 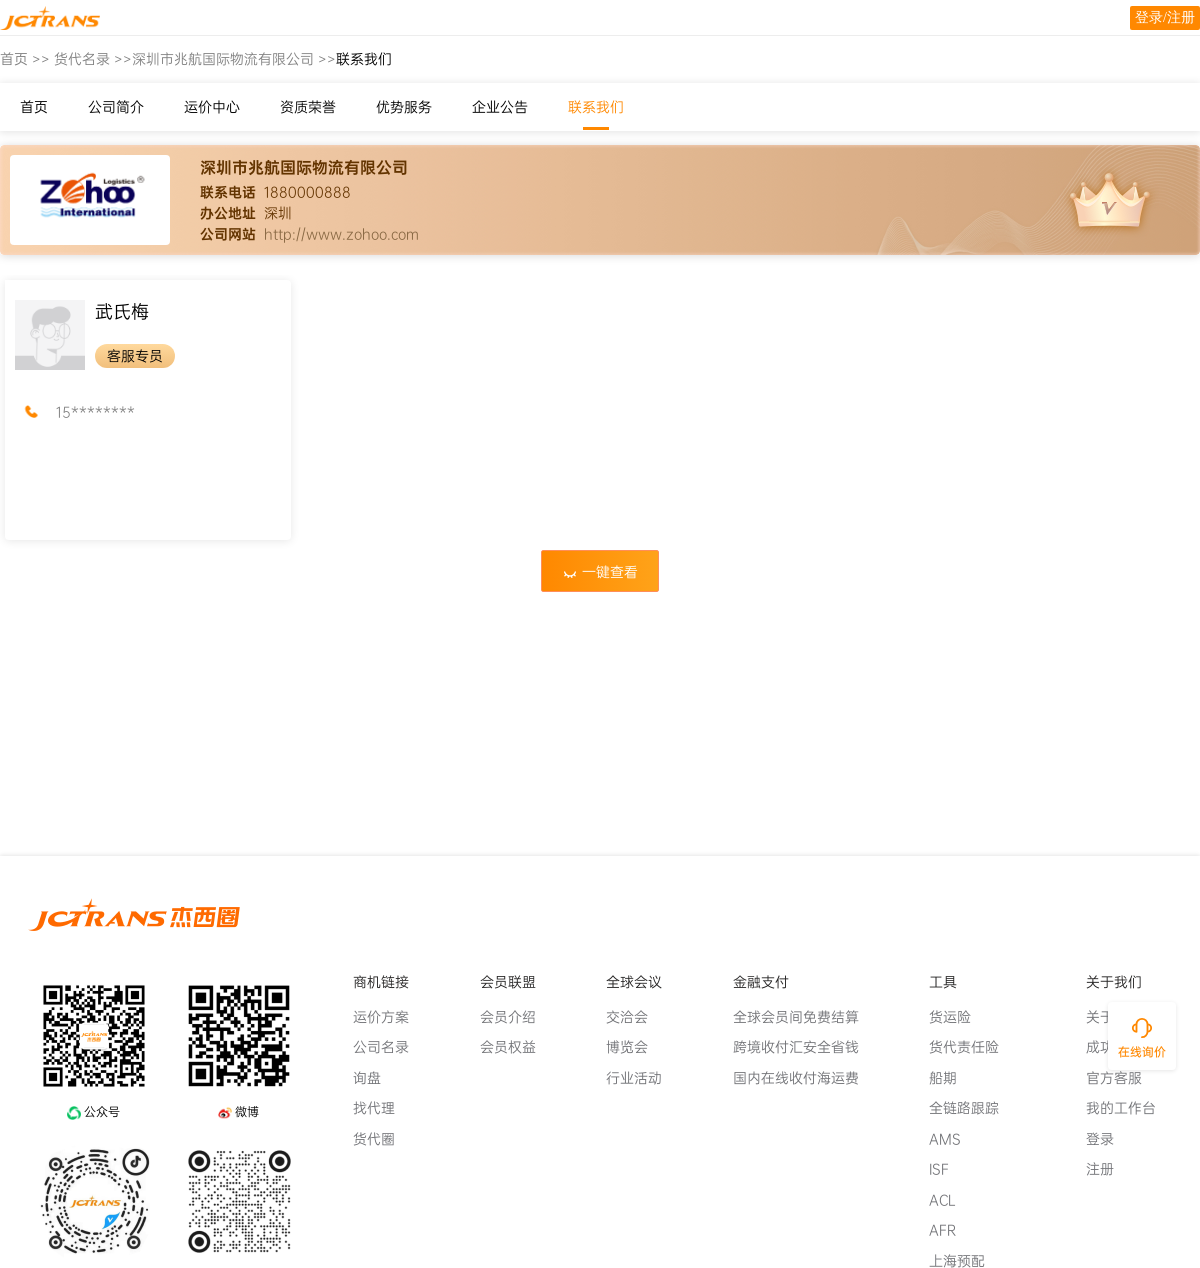 I want to click on 优势服务, so click(x=404, y=107).